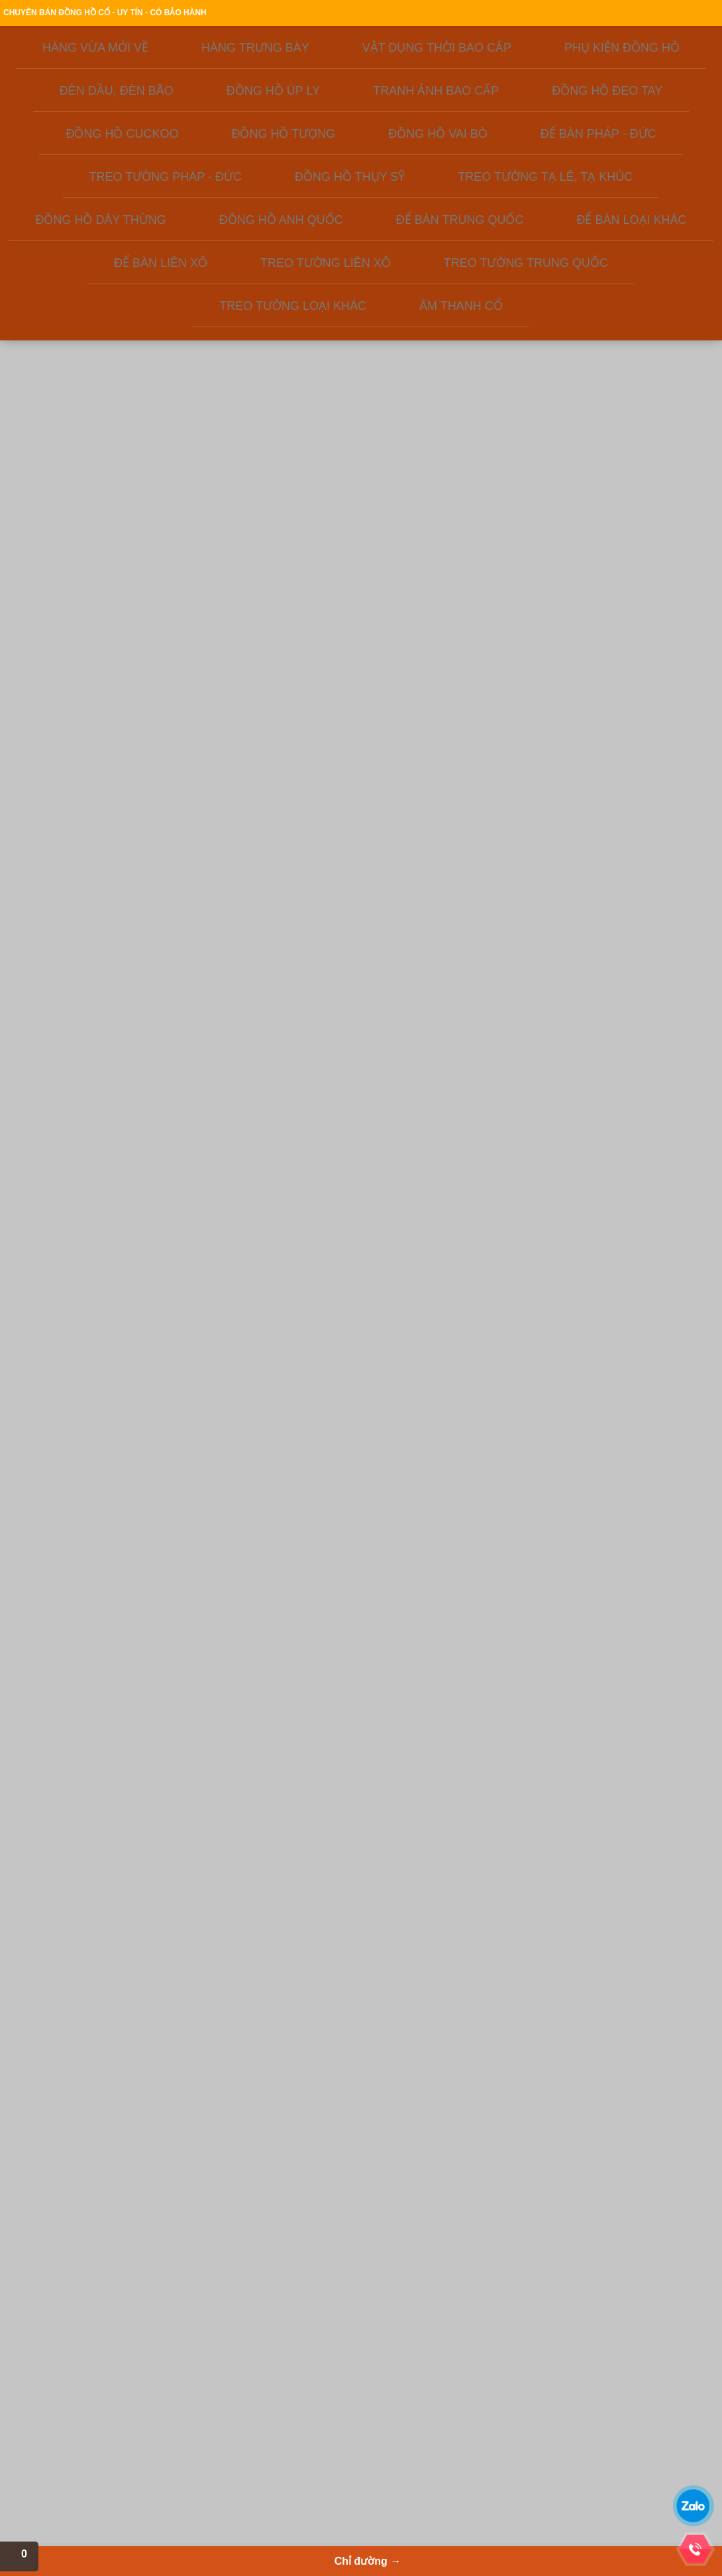 The width and height of the screenshot is (722, 2576). I want to click on TREO TƯỜNG LIÊN XÔ, so click(91, 576).